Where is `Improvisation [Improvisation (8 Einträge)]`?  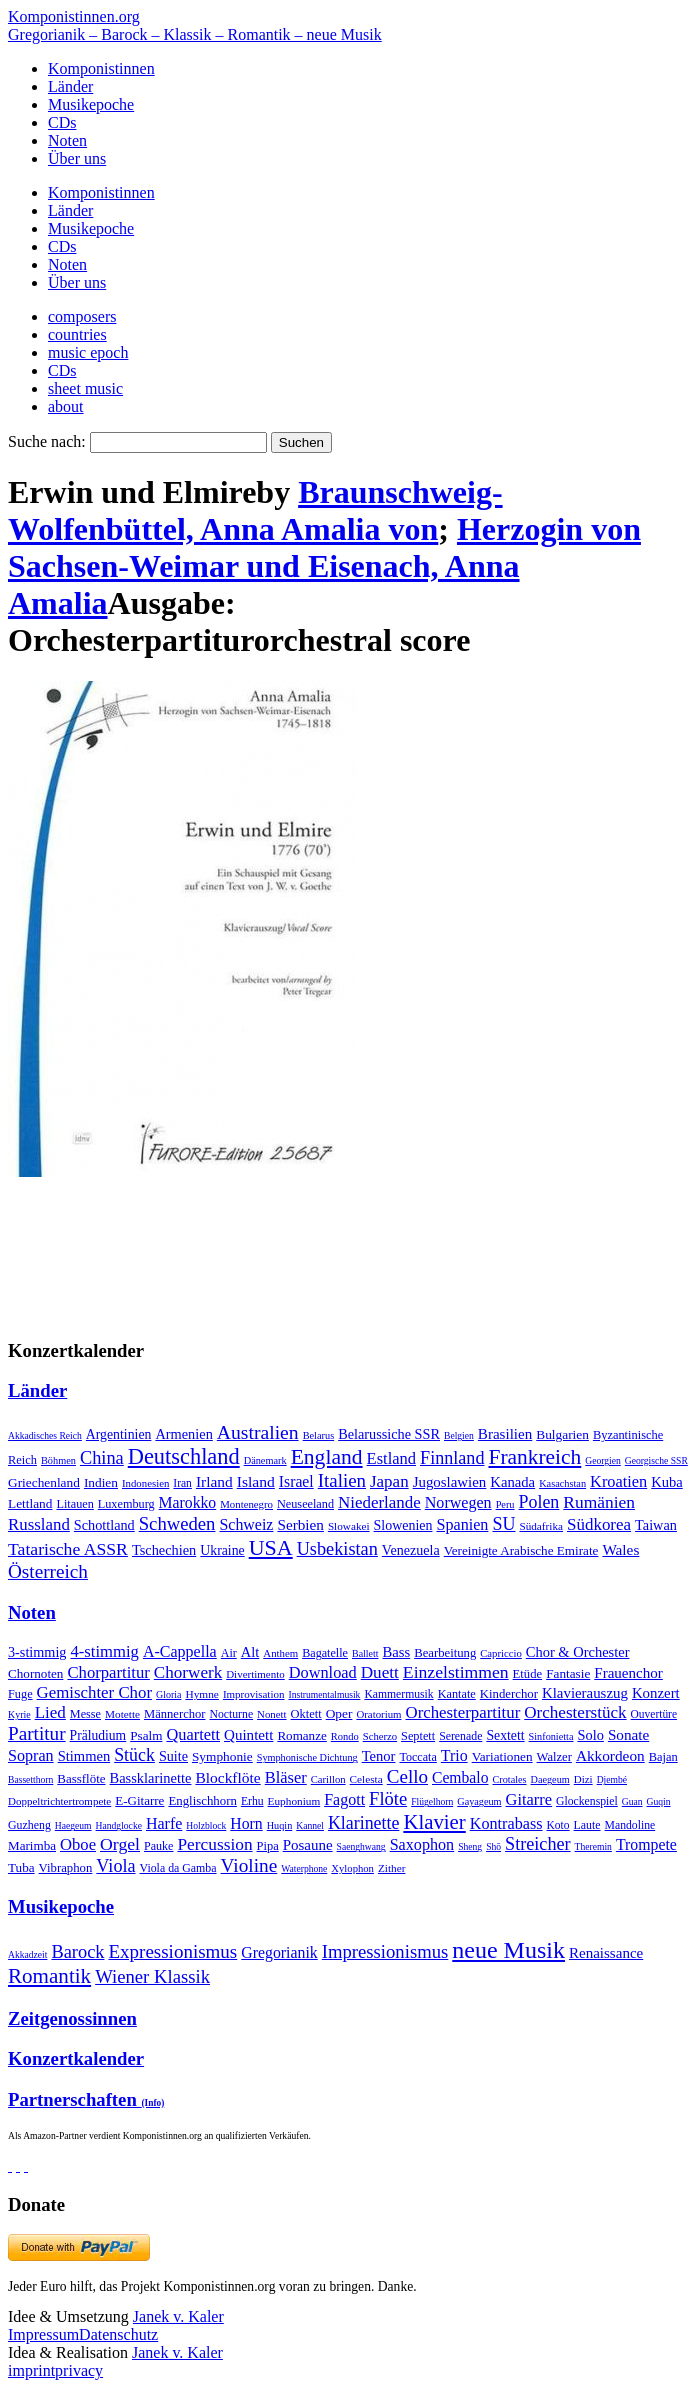
Improvisation [Improvisation (8 Einträge)] is located at coordinates (254, 1694).